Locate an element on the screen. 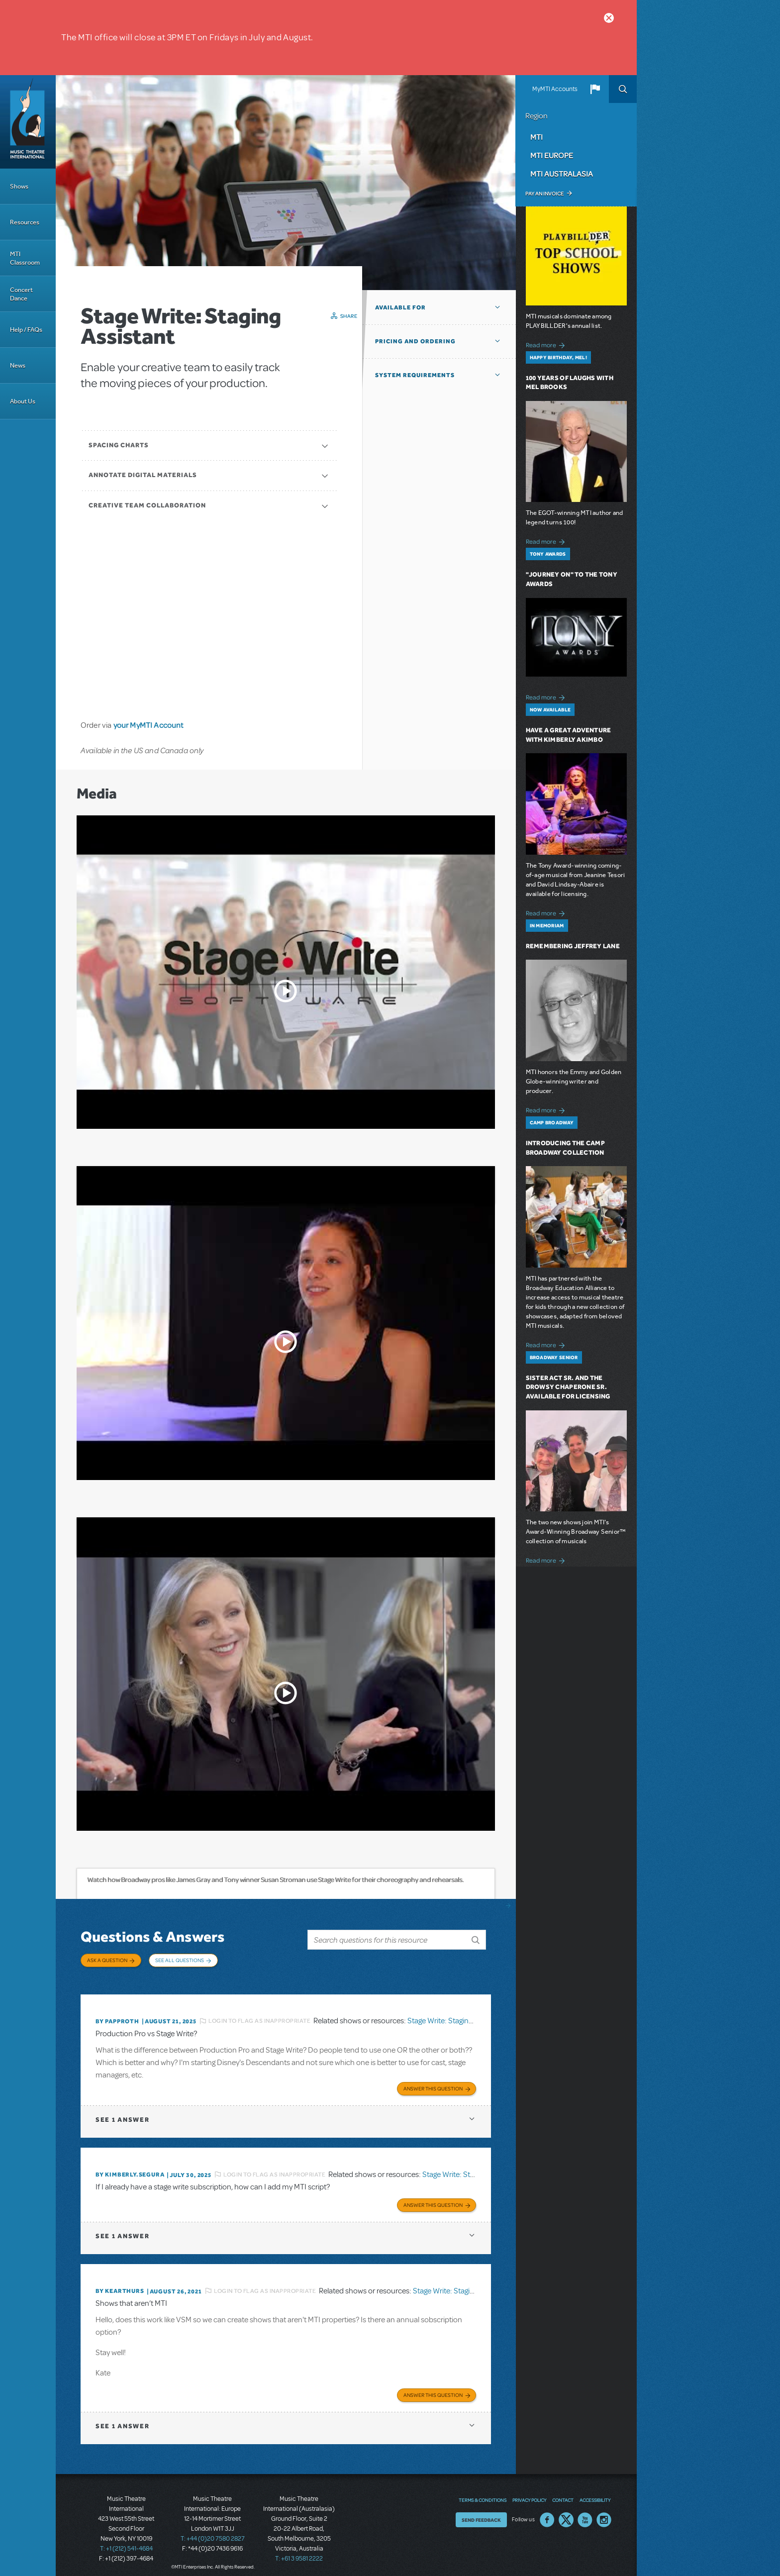 Image resolution: width=780 pixels, height=2576 pixels. About Us is located at coordinates (22, 401).